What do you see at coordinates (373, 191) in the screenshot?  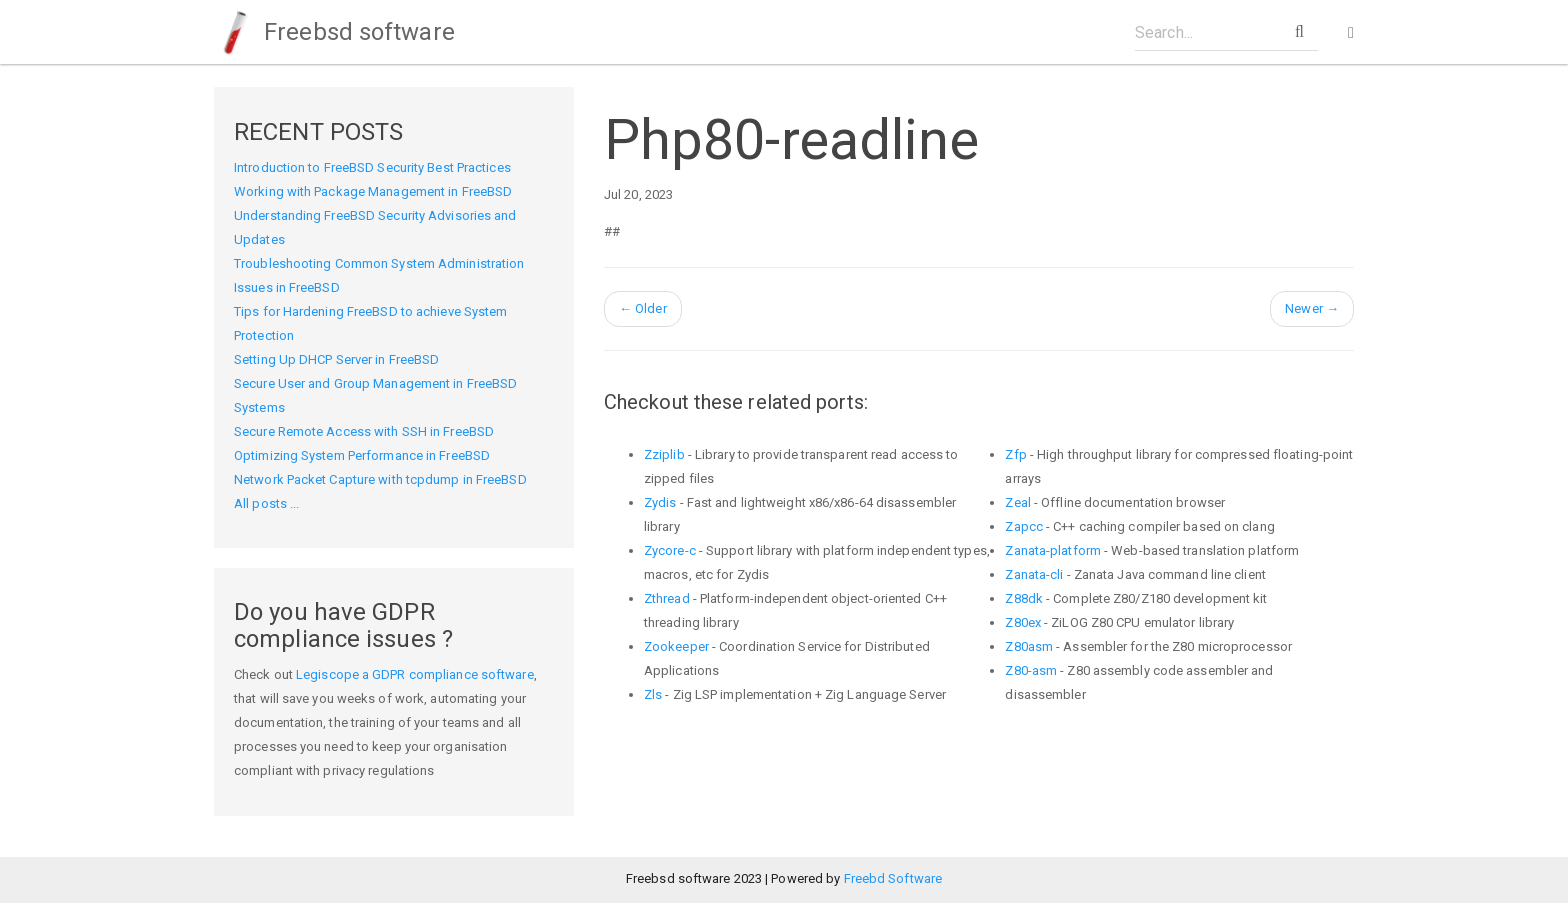 I see `Working with Package Management in FreeBSD` at bounding box center [373, 191].